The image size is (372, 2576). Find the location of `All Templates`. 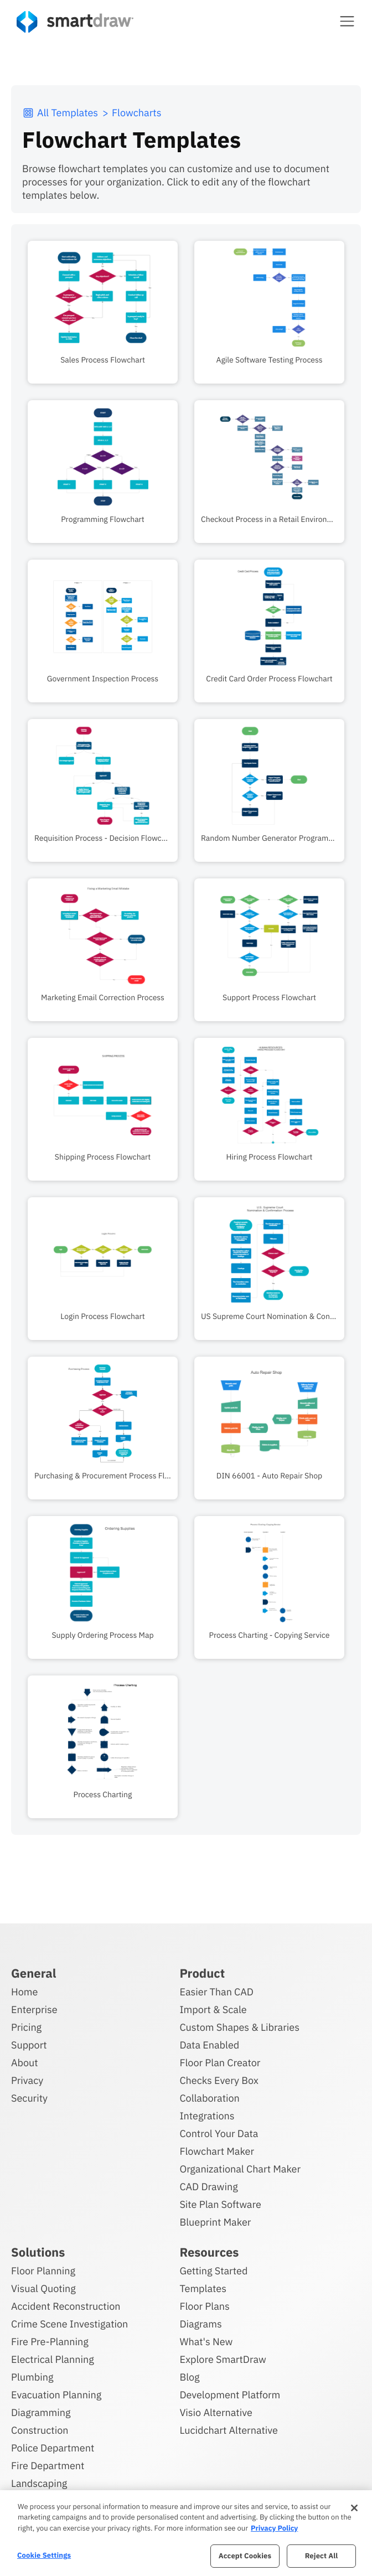

All Templates is located at coordinates (60, 112).